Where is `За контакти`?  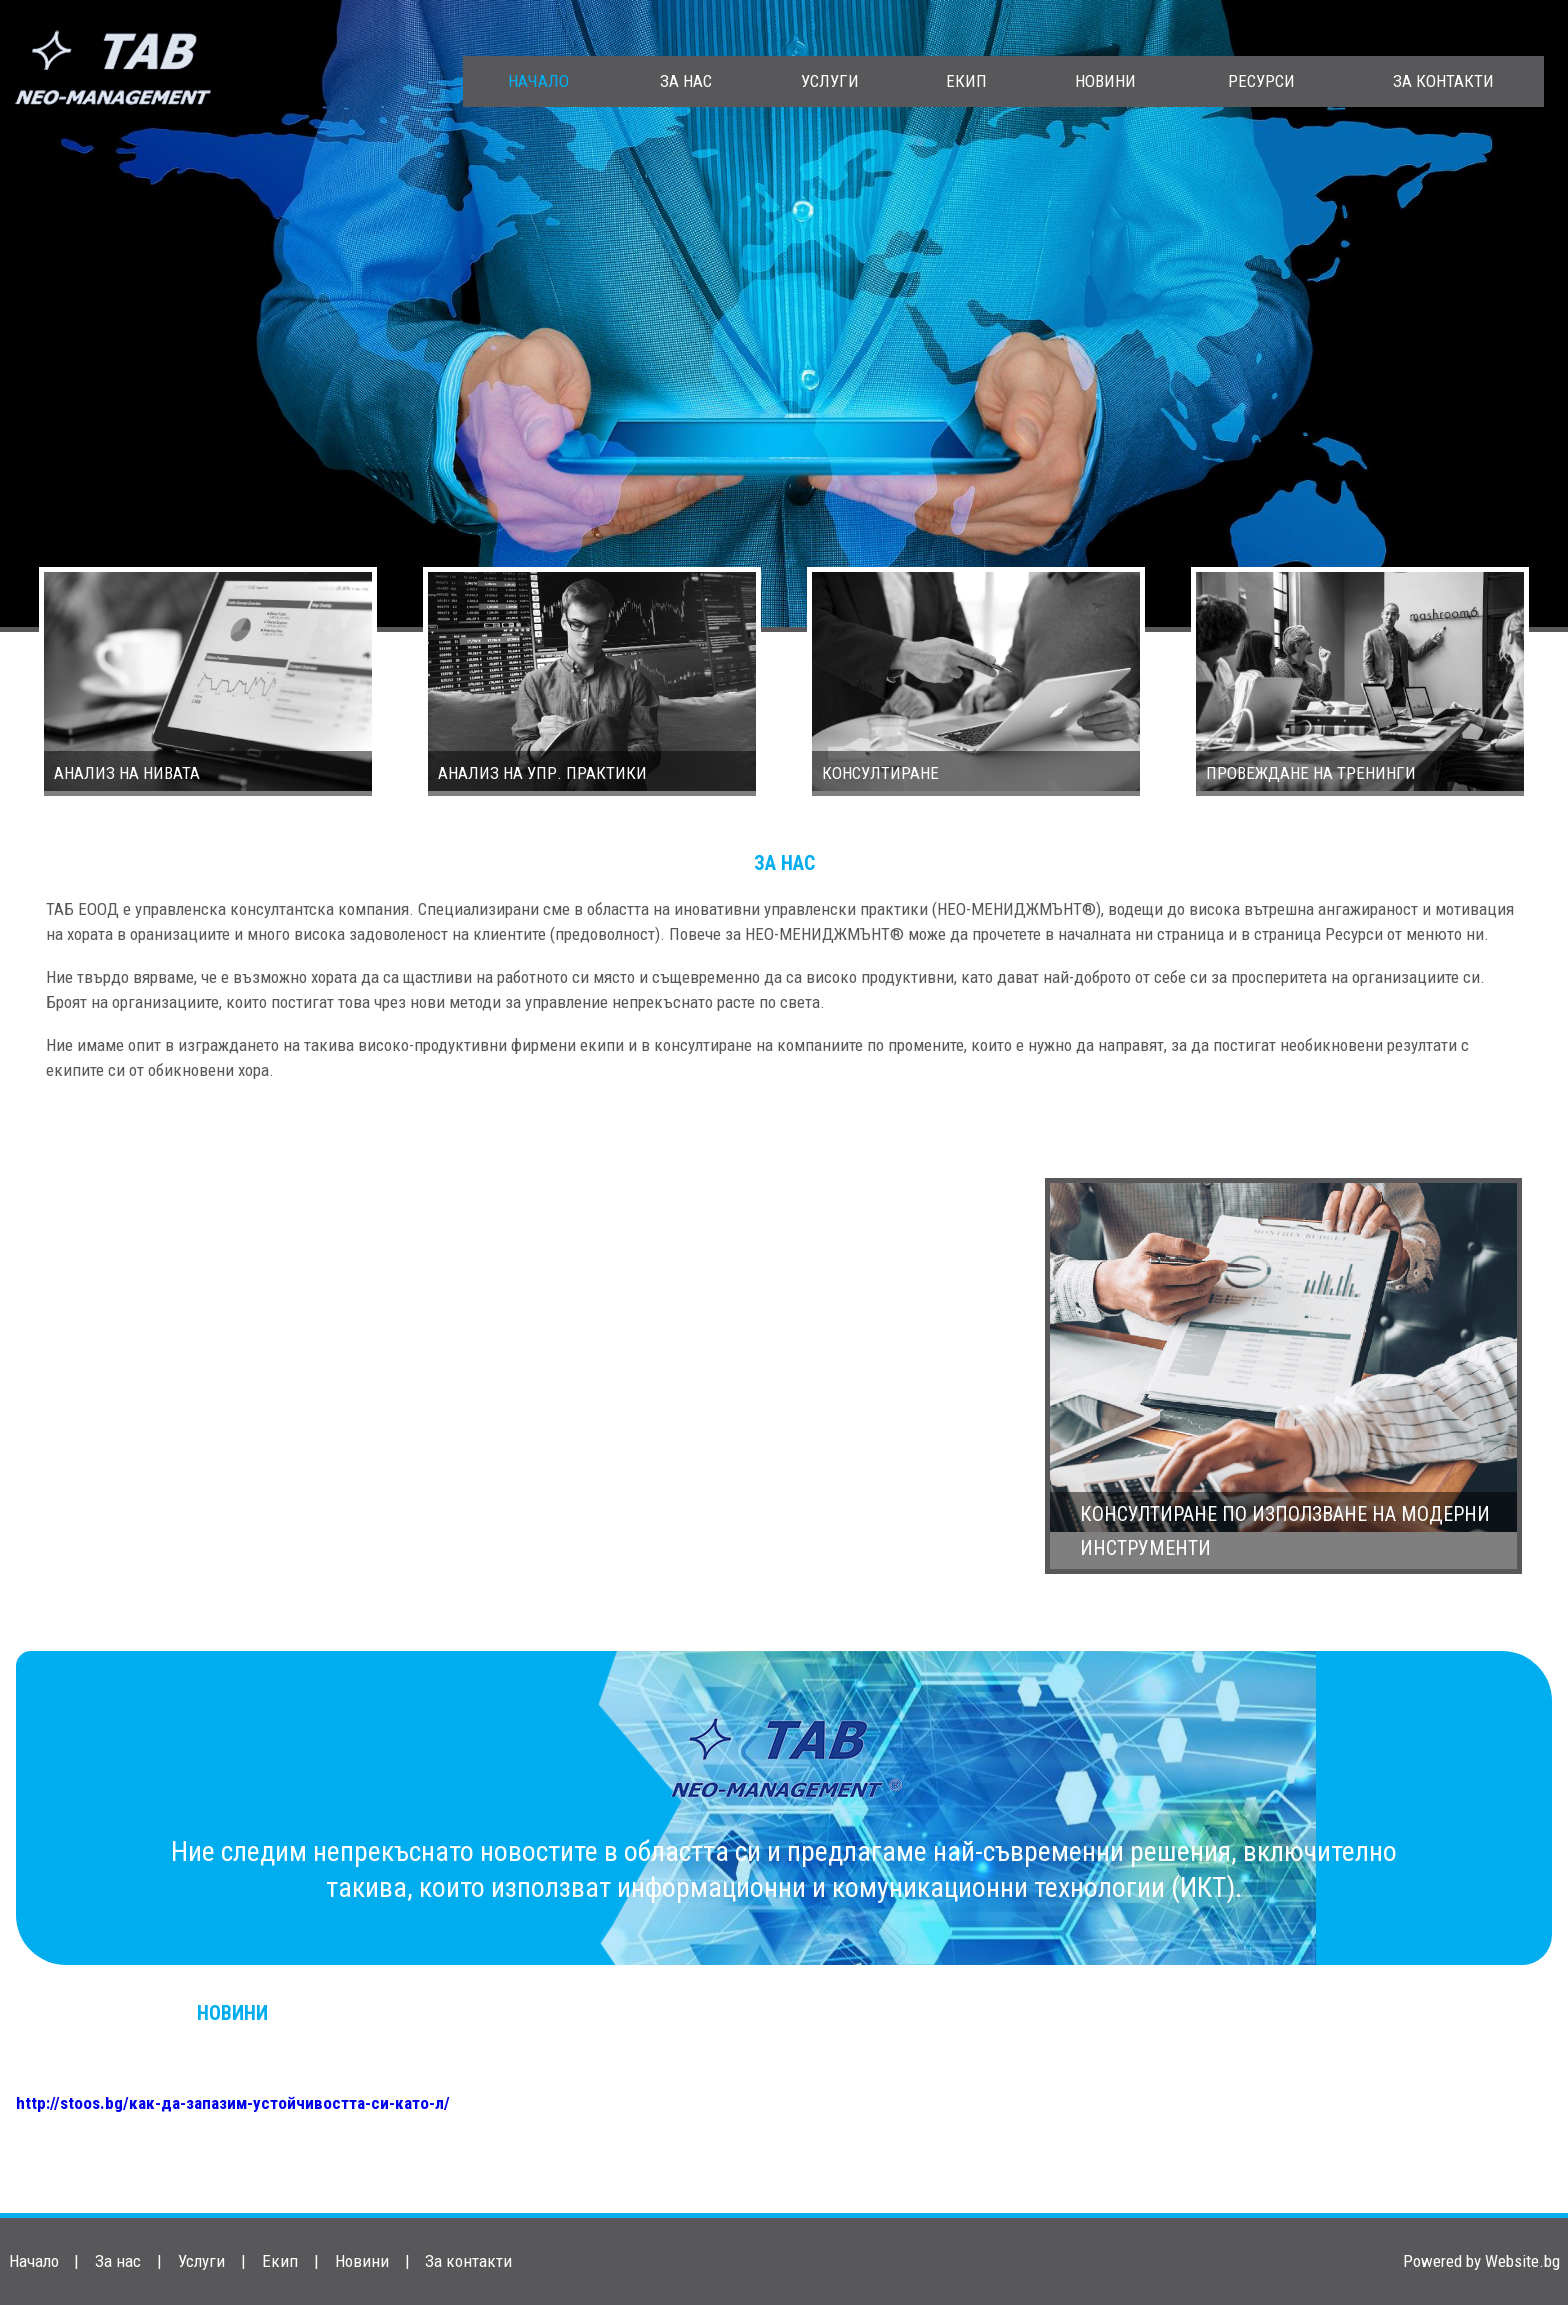
За контакти is located at coordinates (1443, 81).